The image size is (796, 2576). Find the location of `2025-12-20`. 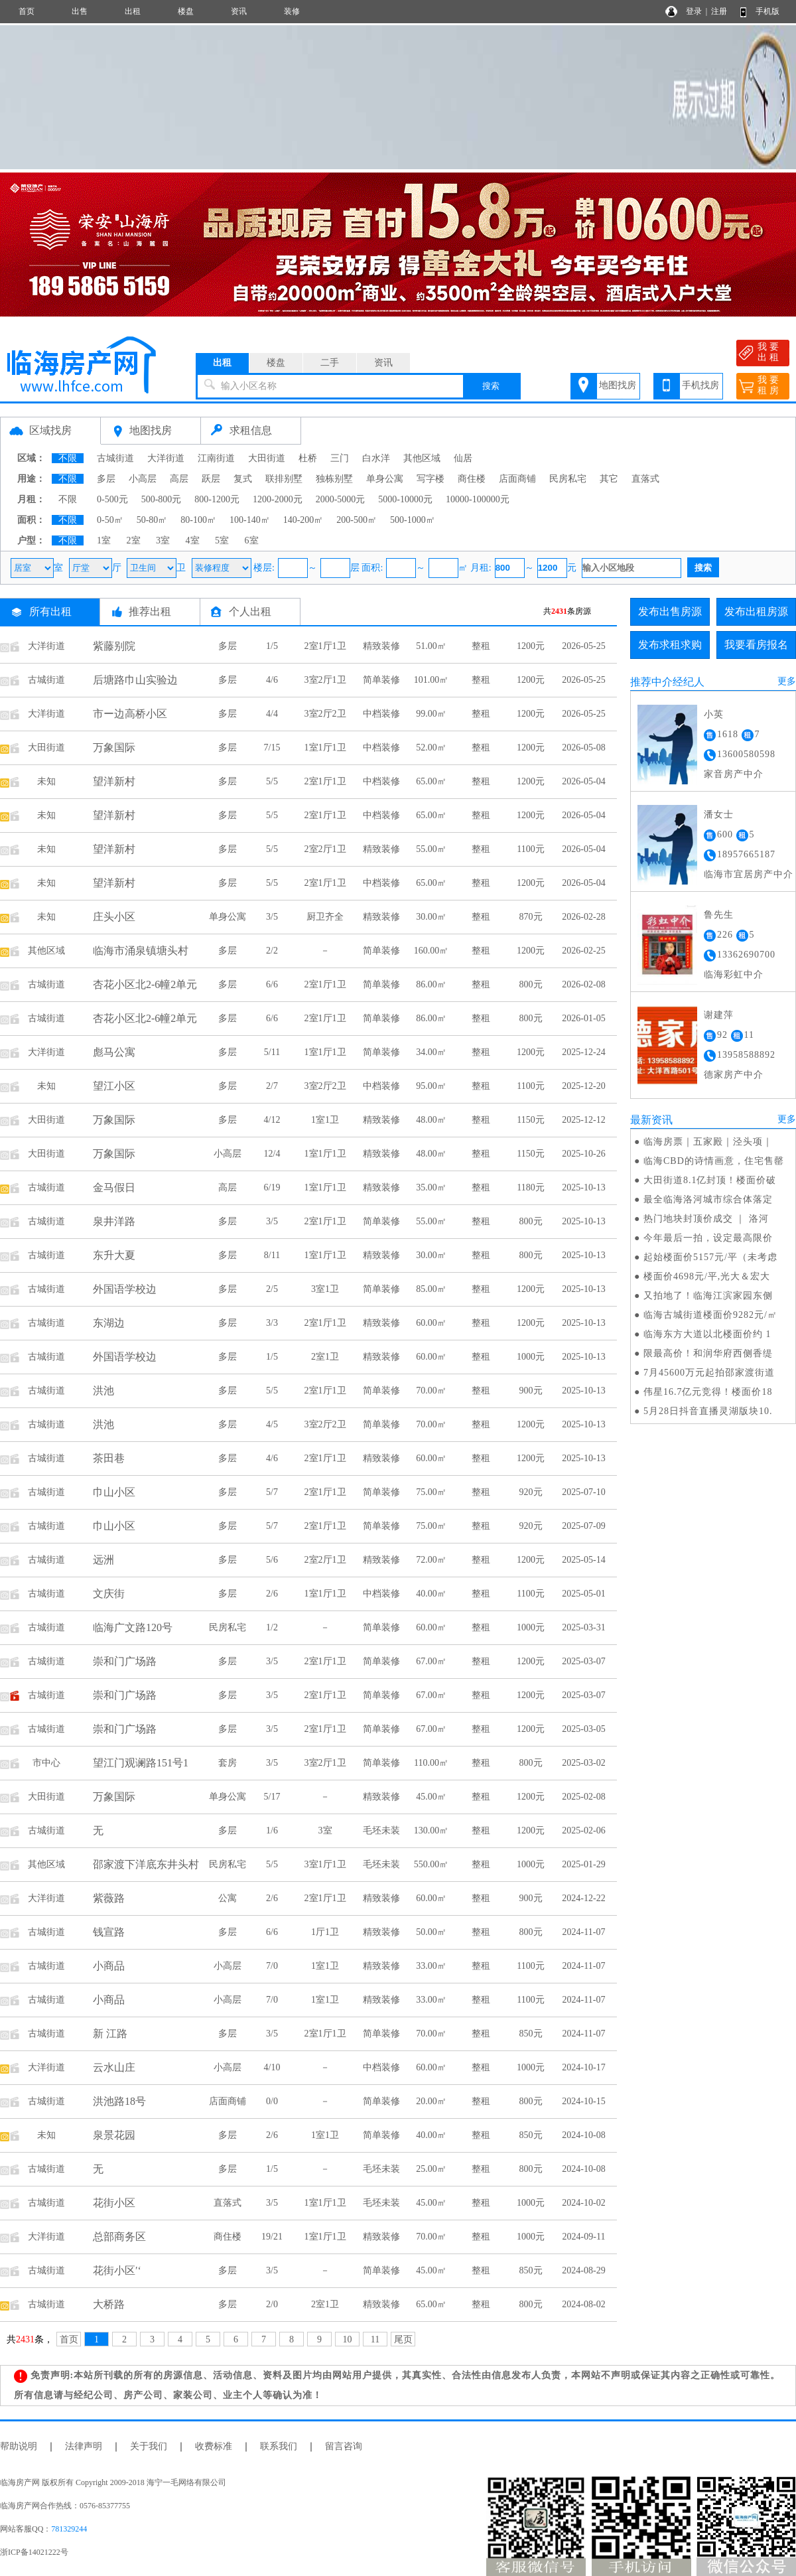

2025-12-20 is located at coordinates (583, 1086).